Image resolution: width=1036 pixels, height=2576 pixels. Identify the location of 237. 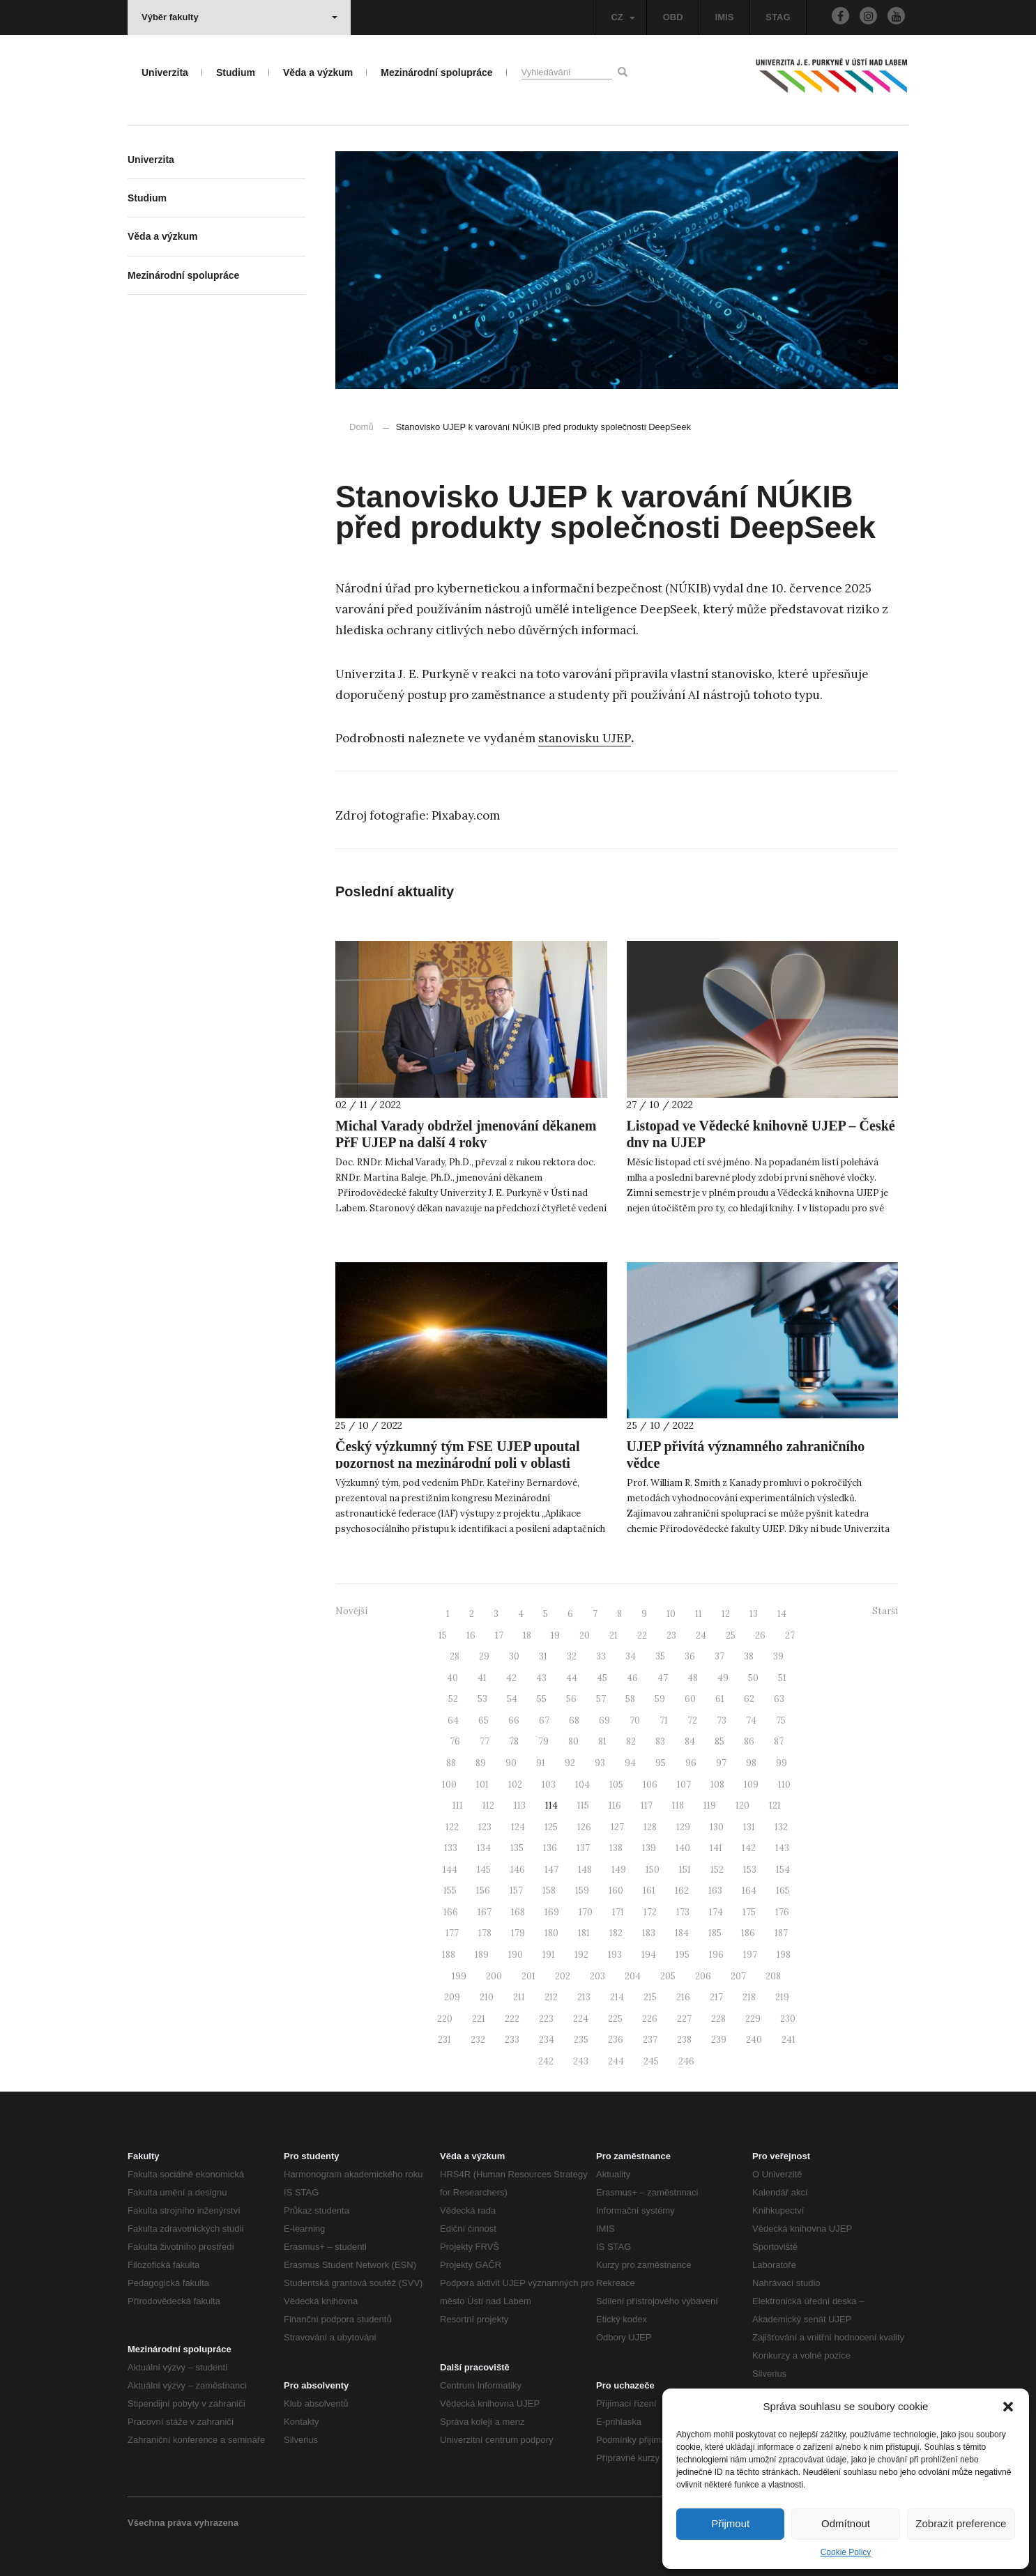
(650, 2040).